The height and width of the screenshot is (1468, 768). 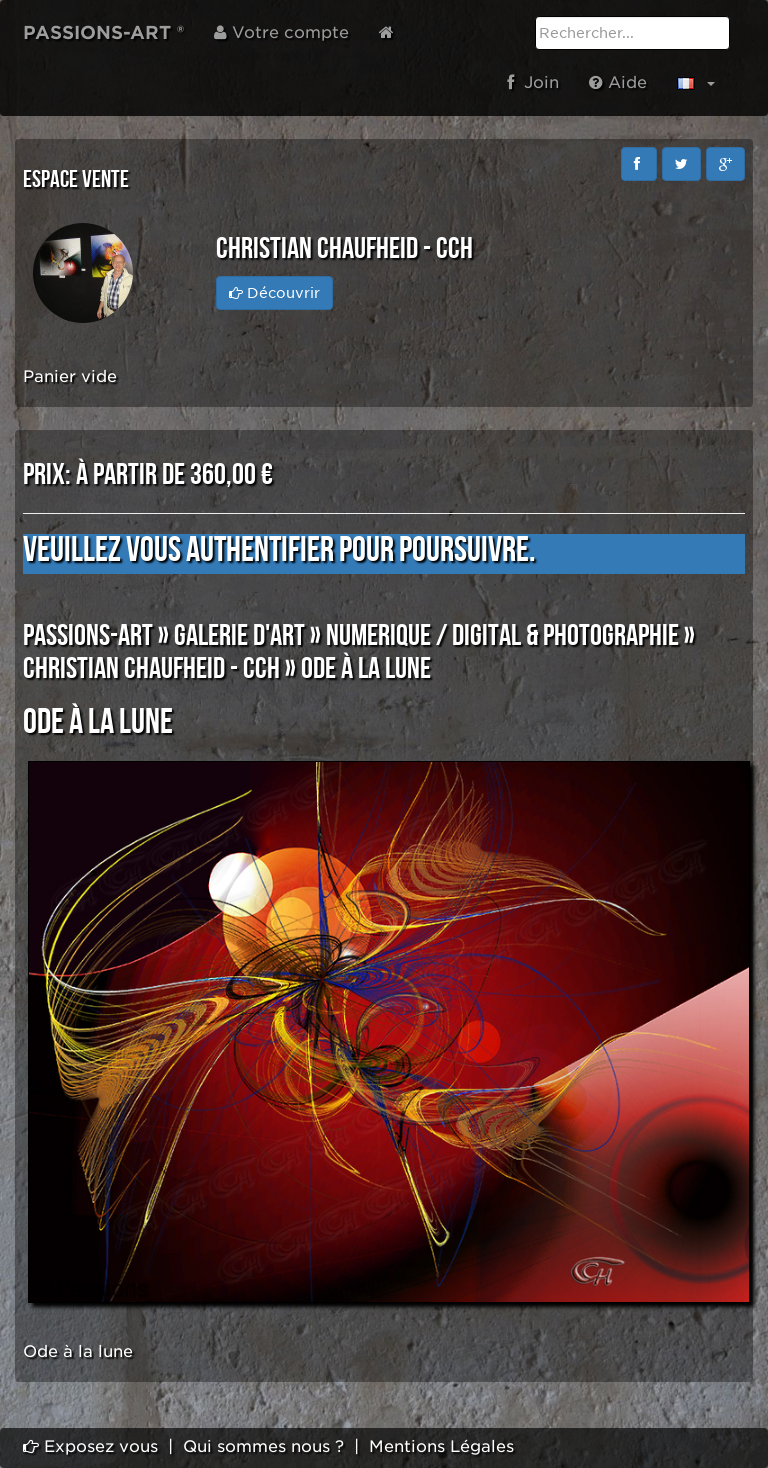 What do you see at coordinates (90, 1446) in the screenshot?
I see `Exposez vous` at bounding box center [90, 1446].